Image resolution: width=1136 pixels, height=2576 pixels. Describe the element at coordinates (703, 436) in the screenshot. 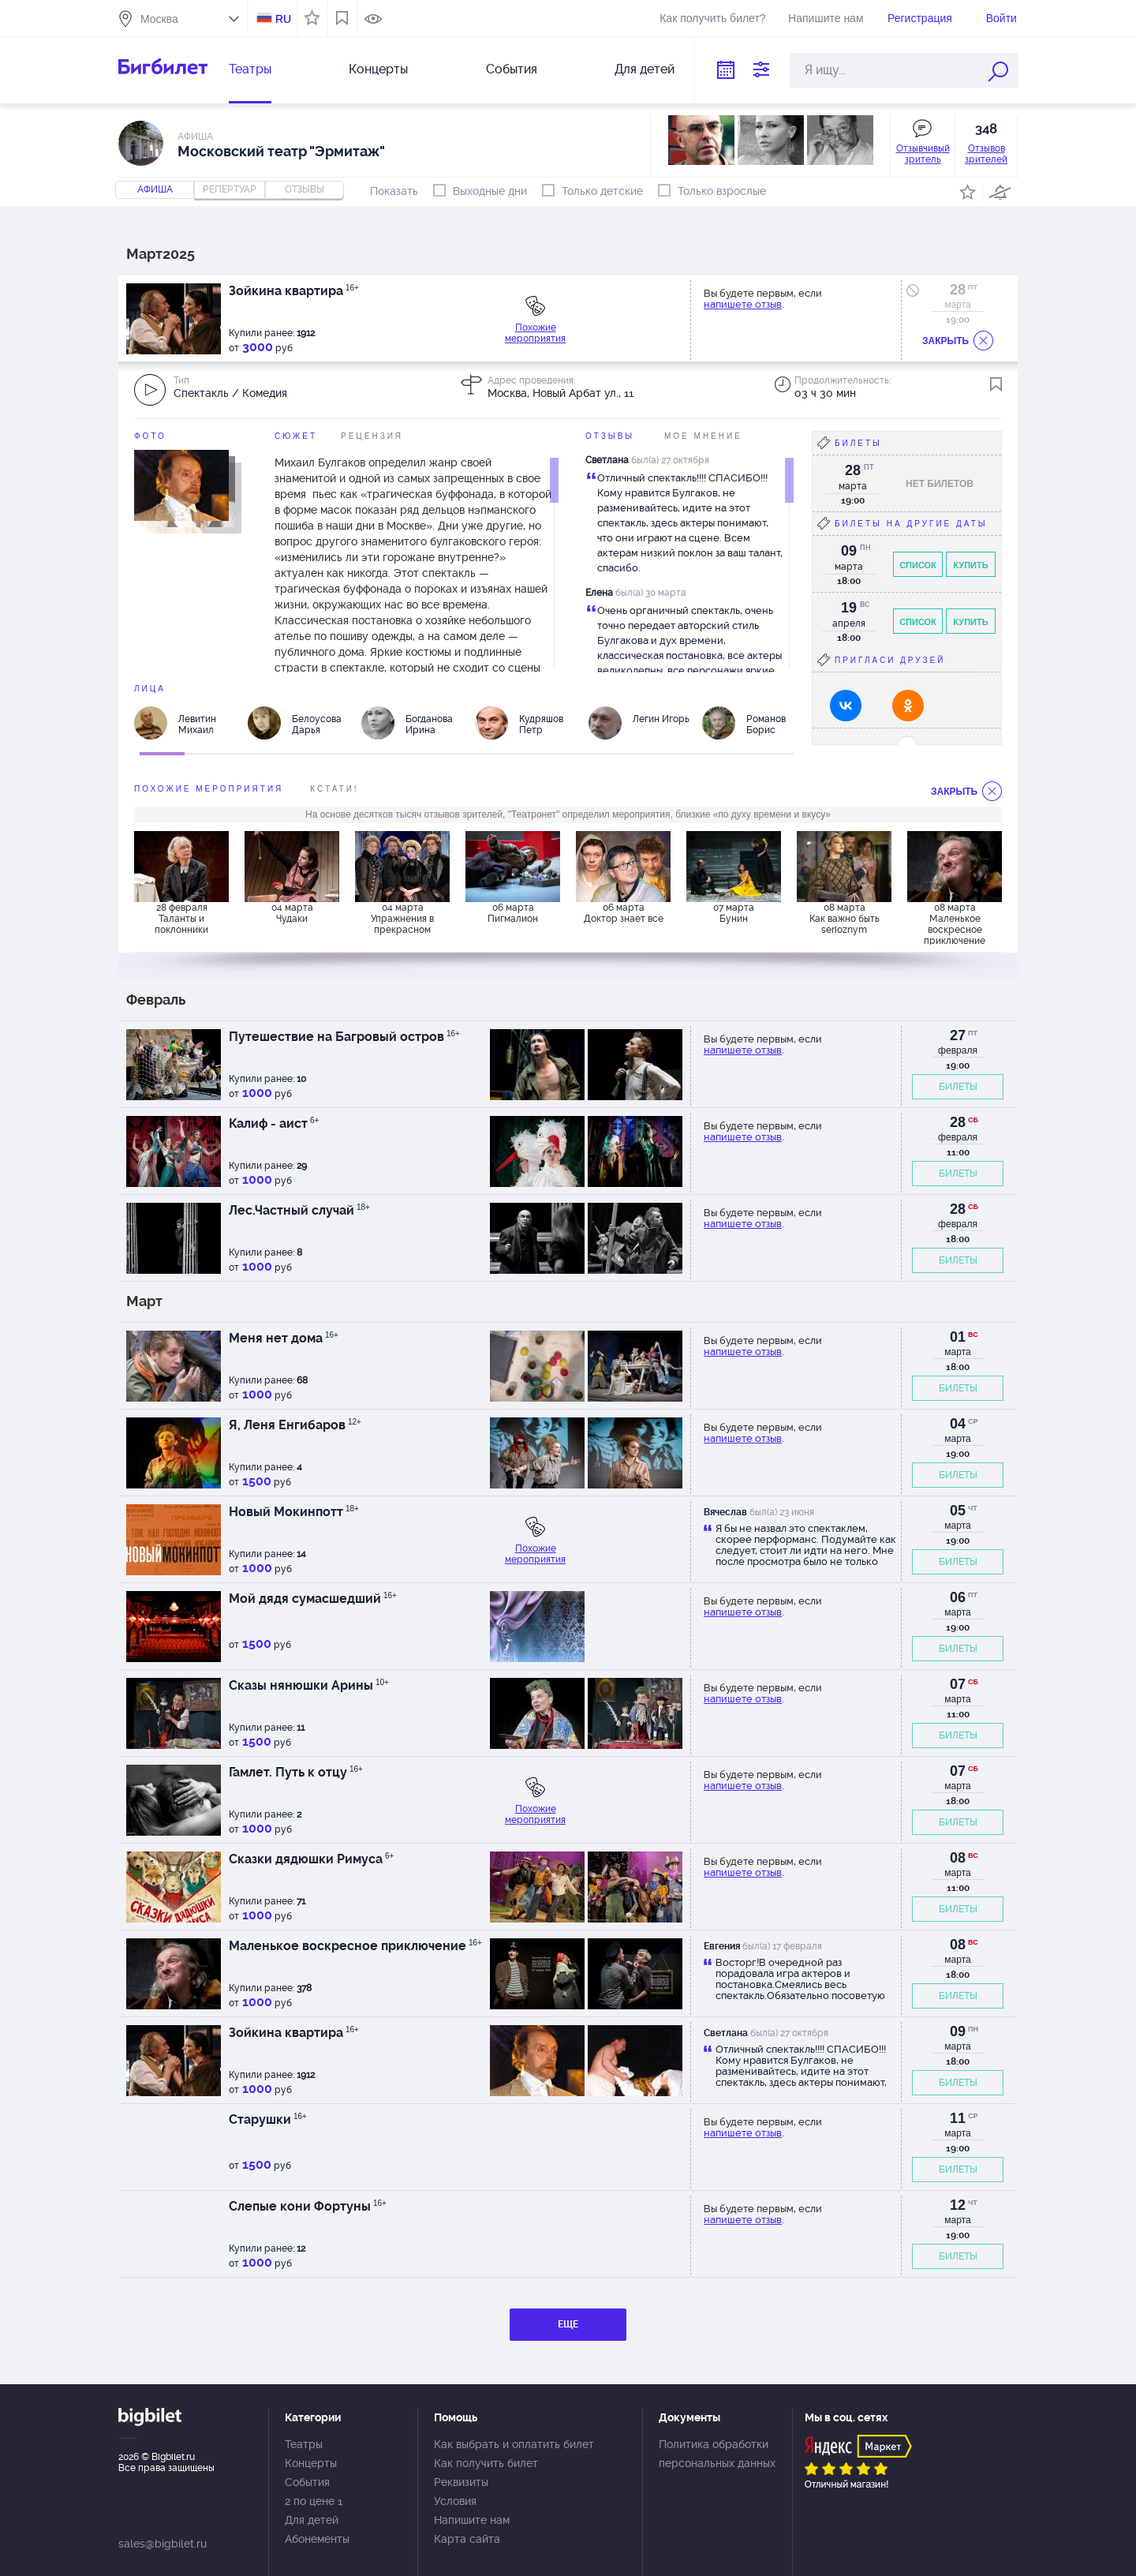

I see `Мое мнение` at that location.